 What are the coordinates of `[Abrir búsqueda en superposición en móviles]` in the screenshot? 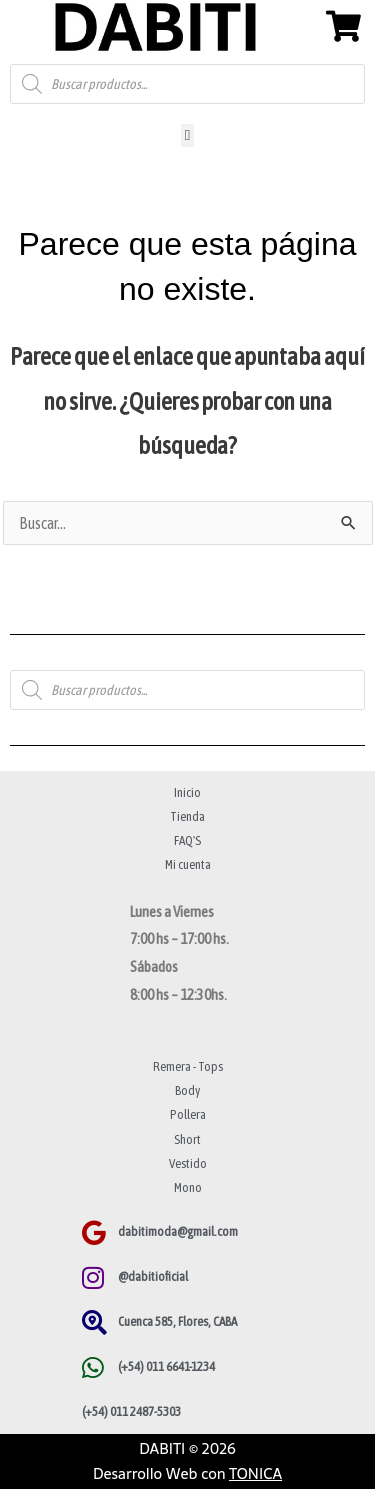 It's located at (187, 84).